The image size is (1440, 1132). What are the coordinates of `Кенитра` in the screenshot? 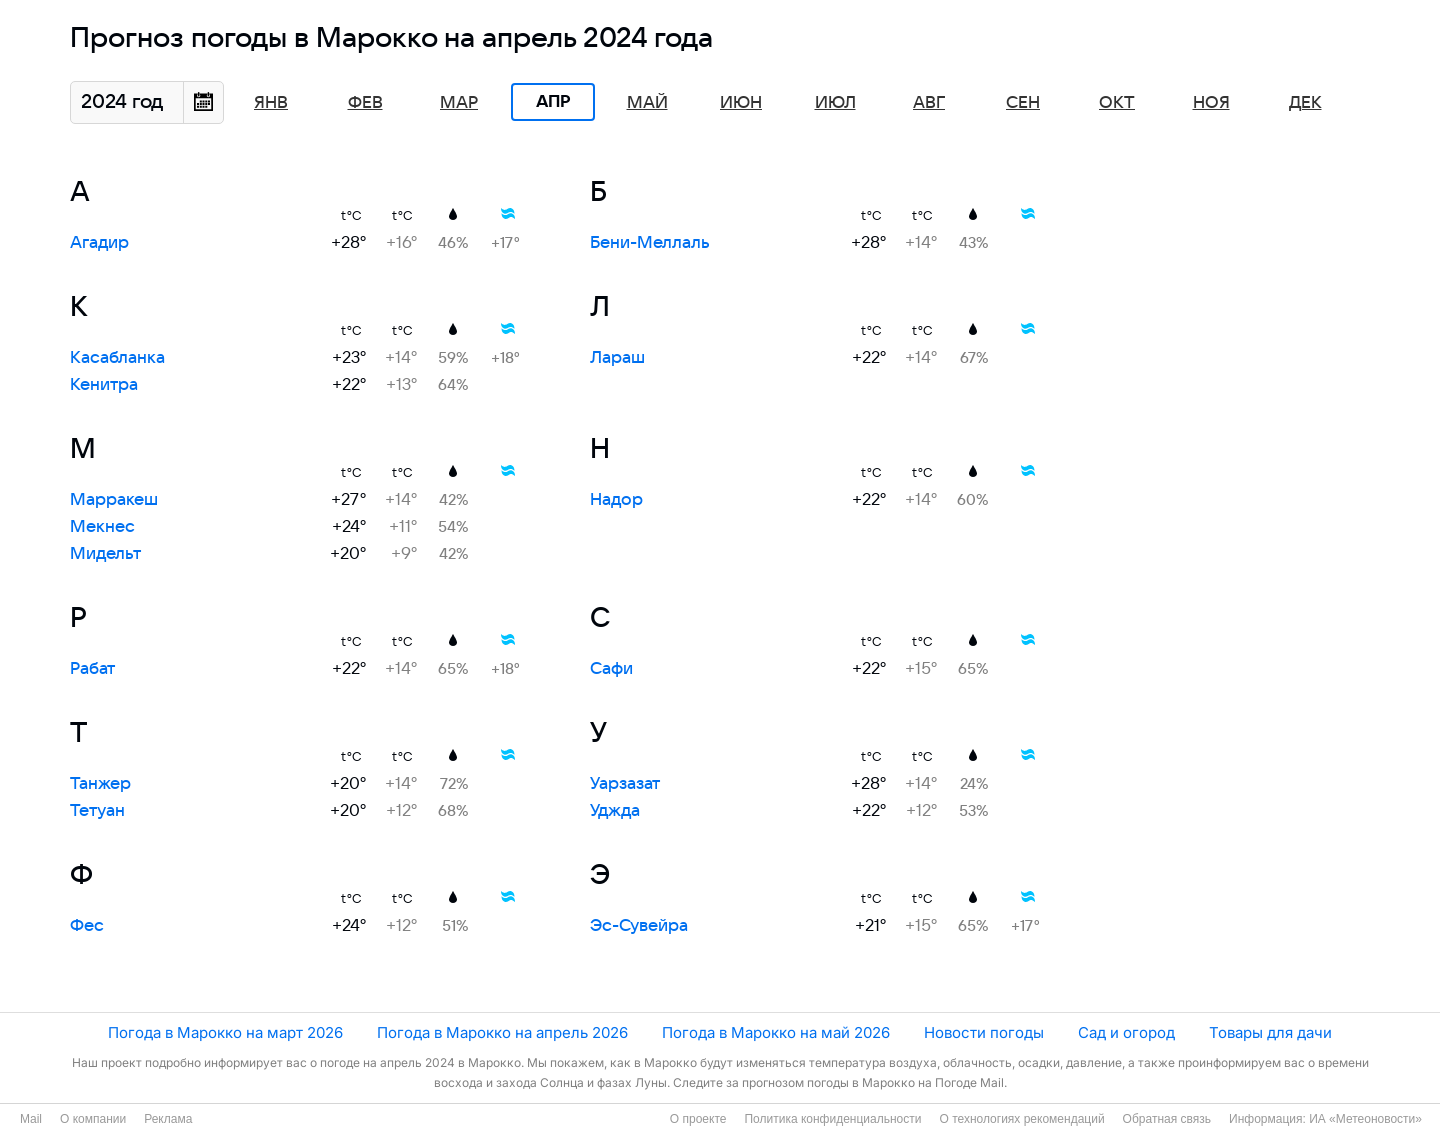 It's located at (104, 385).